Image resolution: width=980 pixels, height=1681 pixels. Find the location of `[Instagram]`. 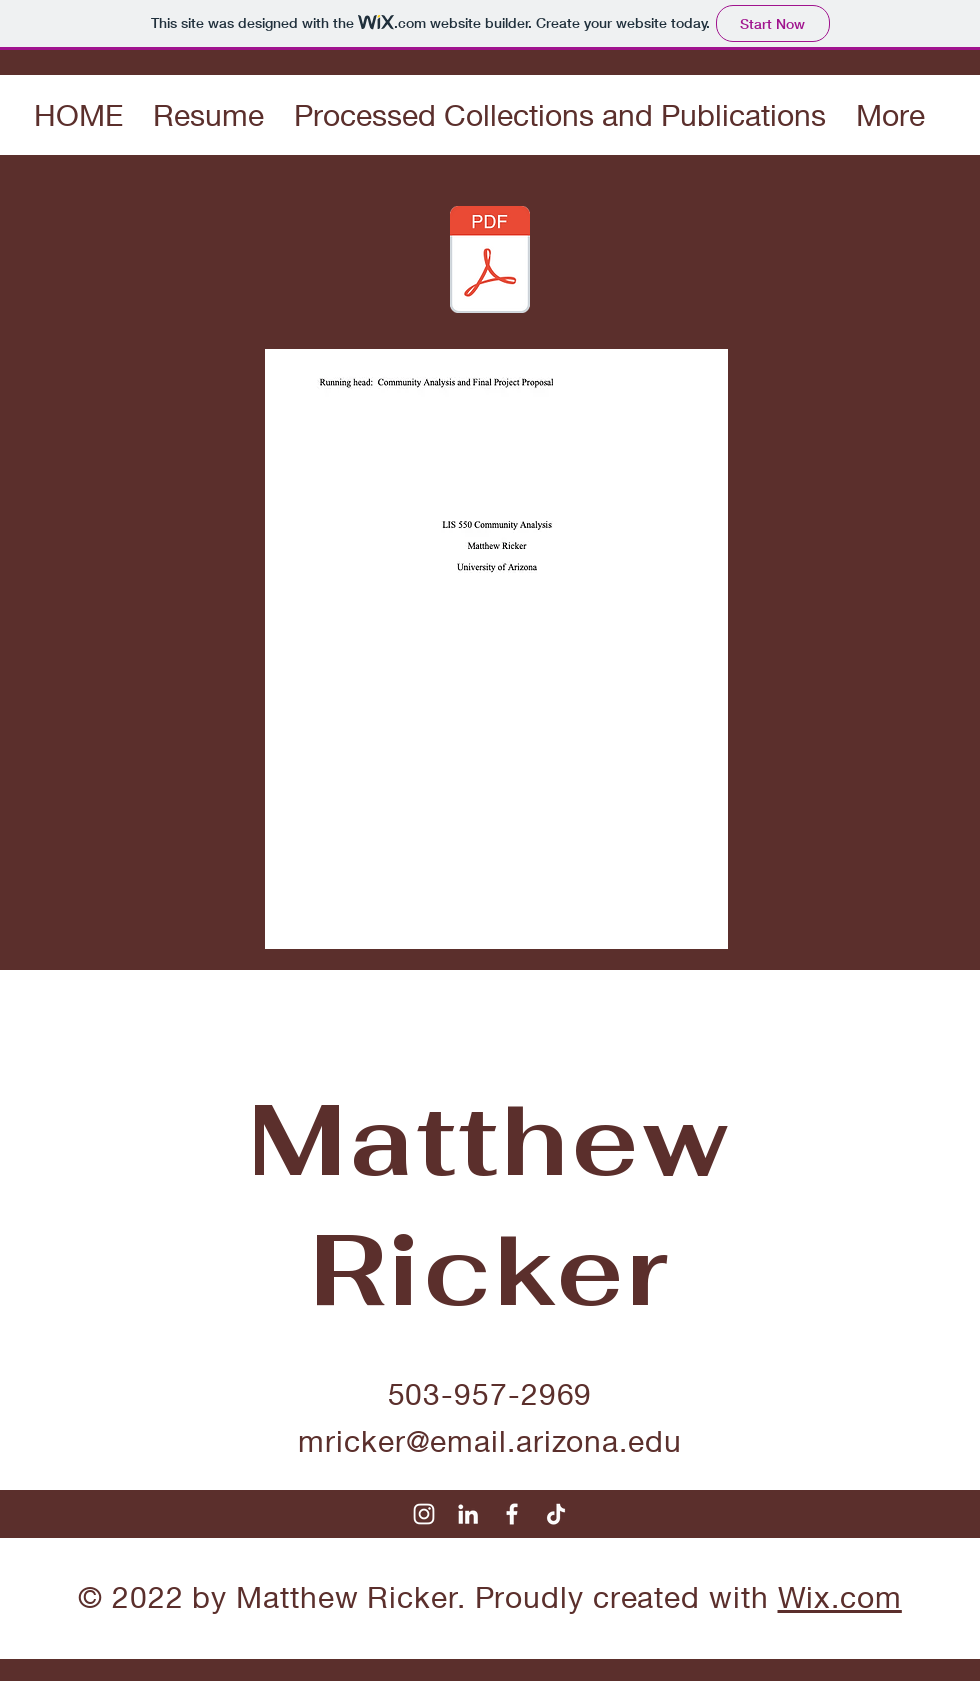

[Instagram] is located at coordinates (424, 1514).